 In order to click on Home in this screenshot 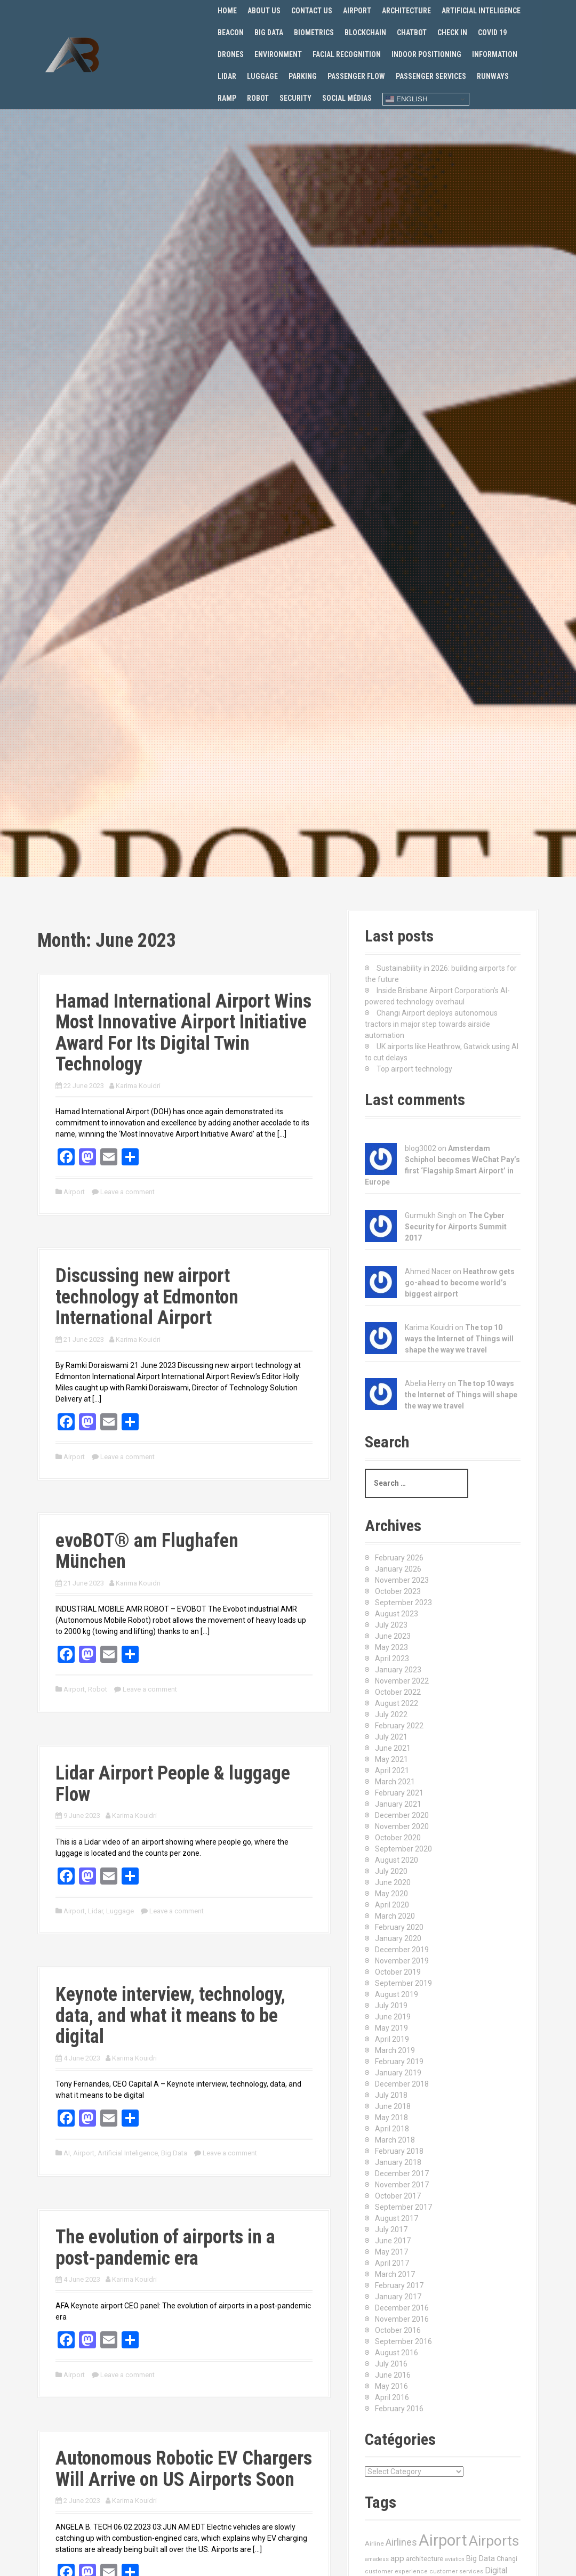, I will do `click(227, 10)`.